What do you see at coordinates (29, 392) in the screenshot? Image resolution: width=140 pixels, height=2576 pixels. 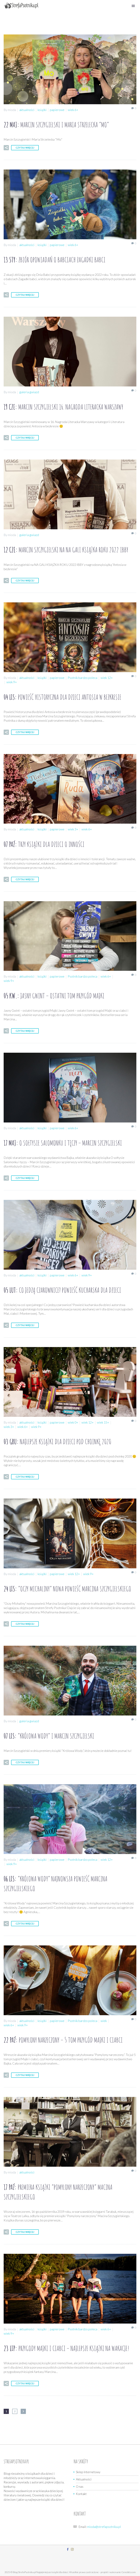 I see `galeria gwiazd` at bounding box center [29, 392].